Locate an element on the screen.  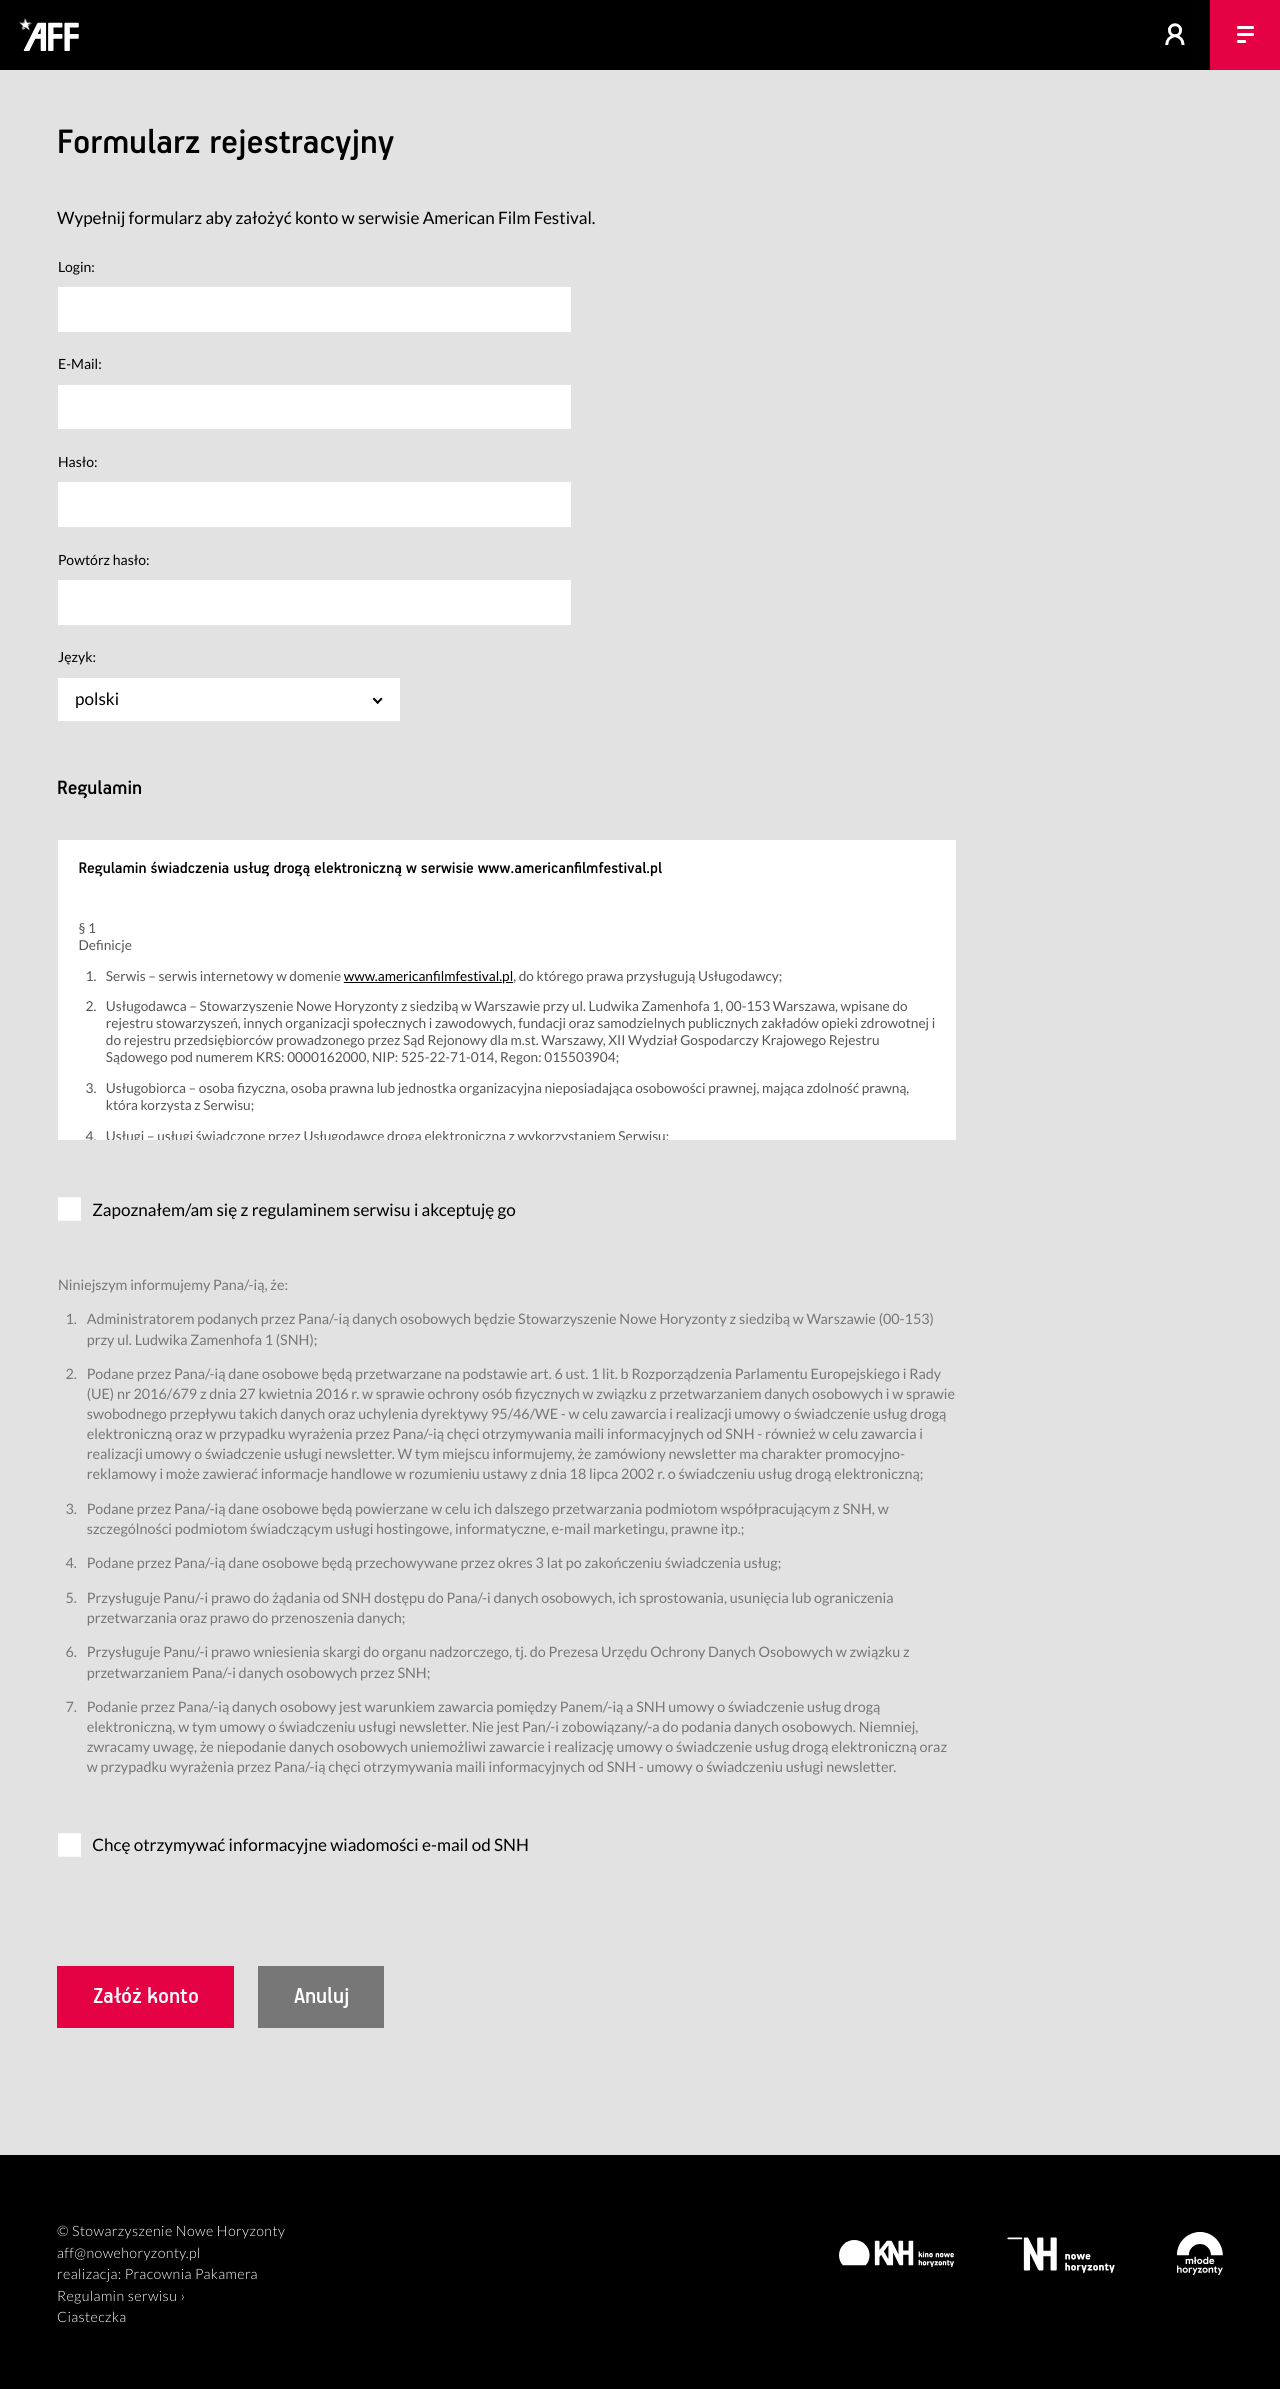
Pracownia Pakamera is located at coordinates (191, 2274).